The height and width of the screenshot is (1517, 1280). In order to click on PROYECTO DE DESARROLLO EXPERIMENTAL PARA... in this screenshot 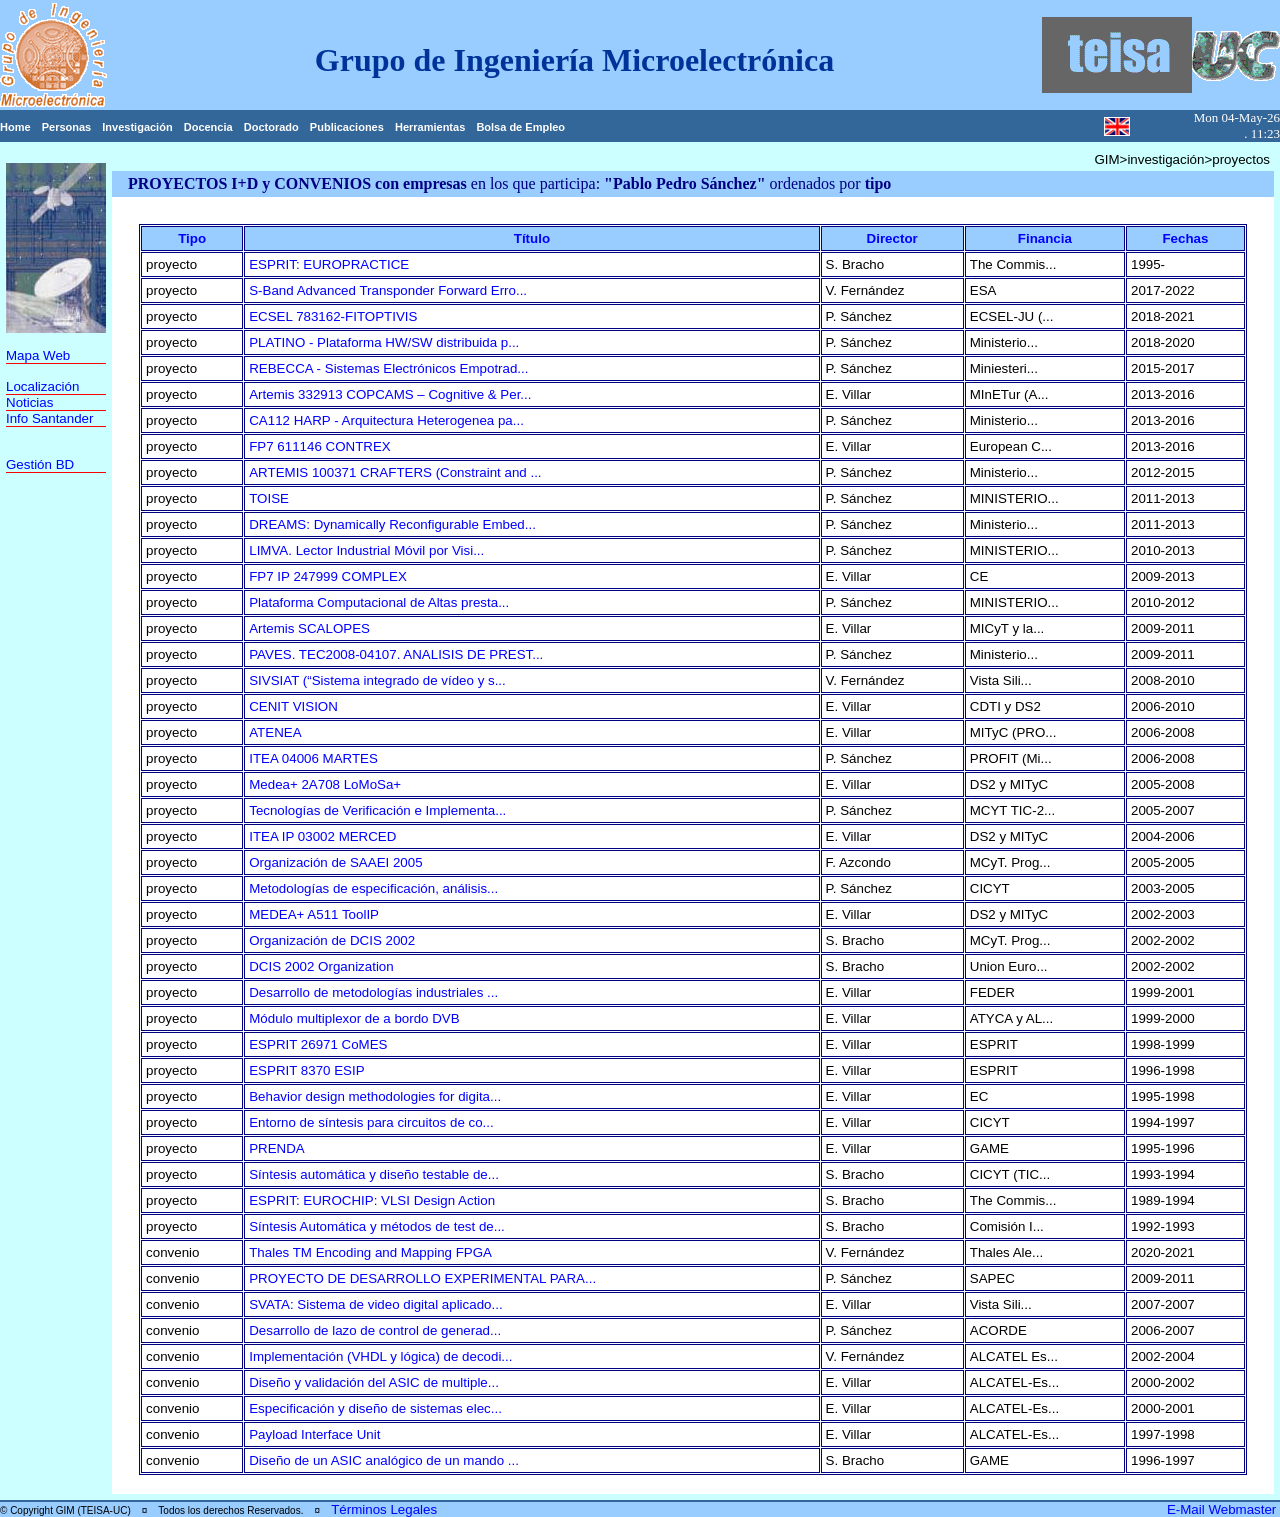, I will do `click(422, 1278)`.